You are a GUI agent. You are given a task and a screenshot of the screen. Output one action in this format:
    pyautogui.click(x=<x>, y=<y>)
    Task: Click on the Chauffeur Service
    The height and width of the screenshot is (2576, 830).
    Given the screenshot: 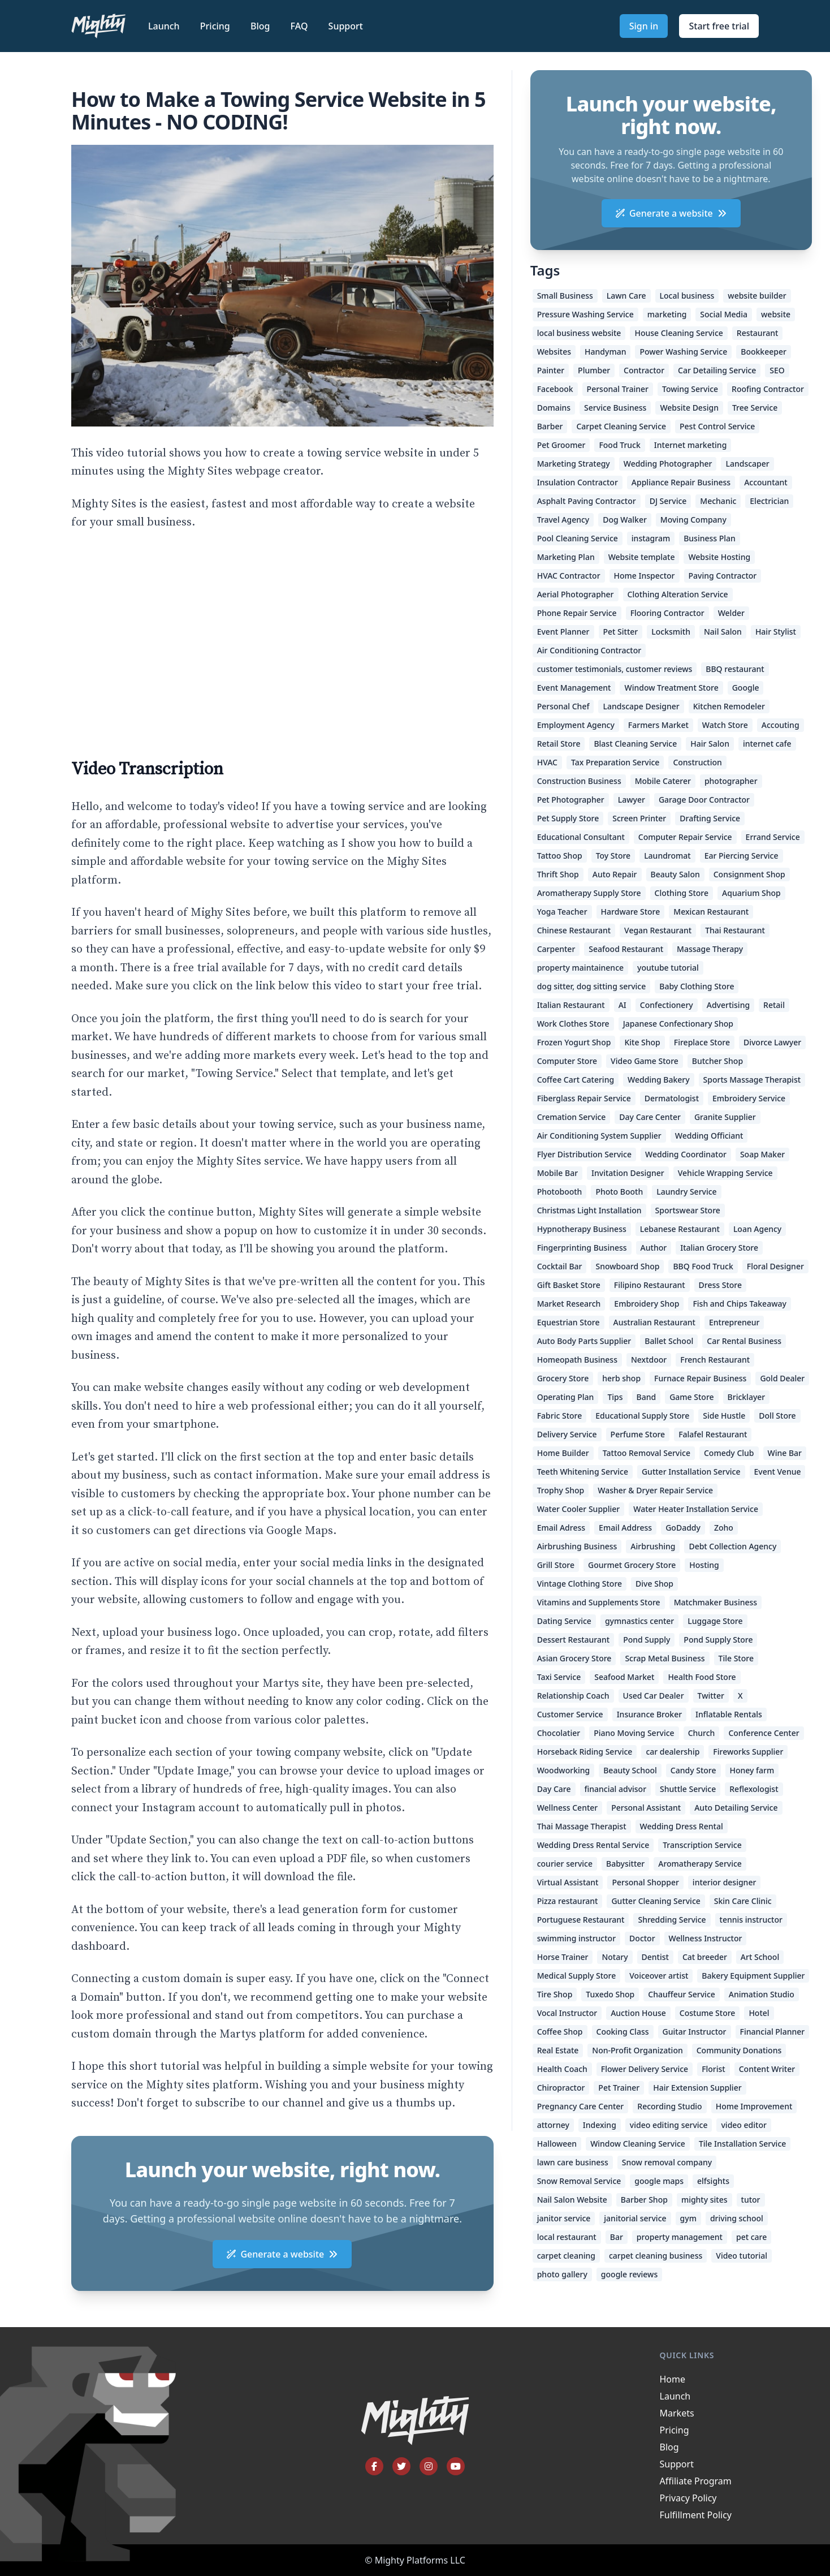 What is the action you would take?
    pyautogui.click(x=681, y=1994)
    